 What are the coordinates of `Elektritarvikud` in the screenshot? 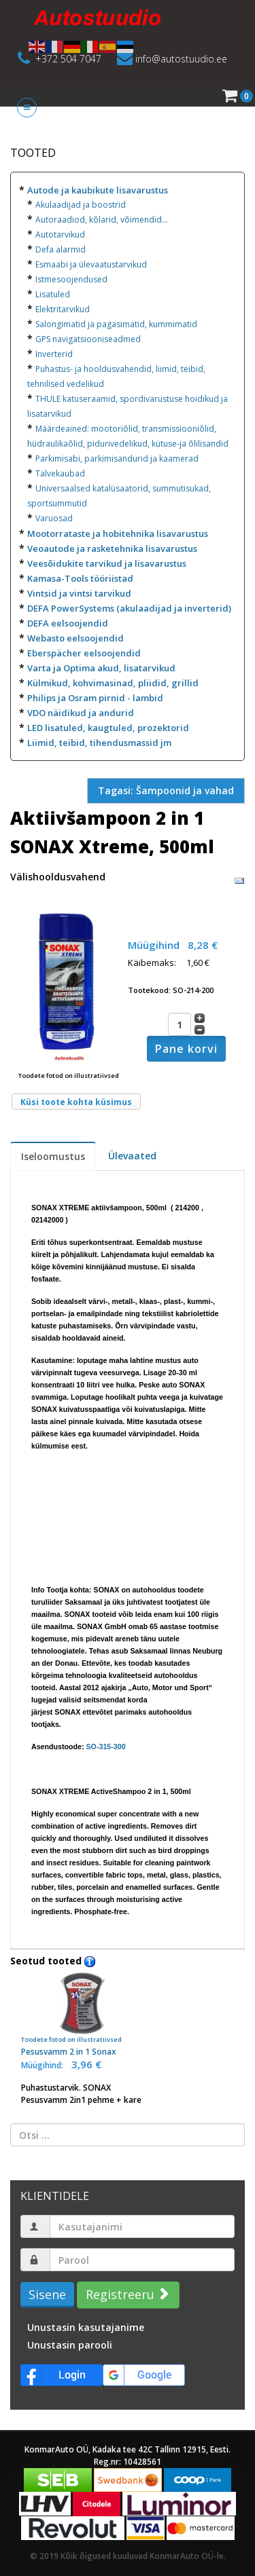 It's located at (62, 309).